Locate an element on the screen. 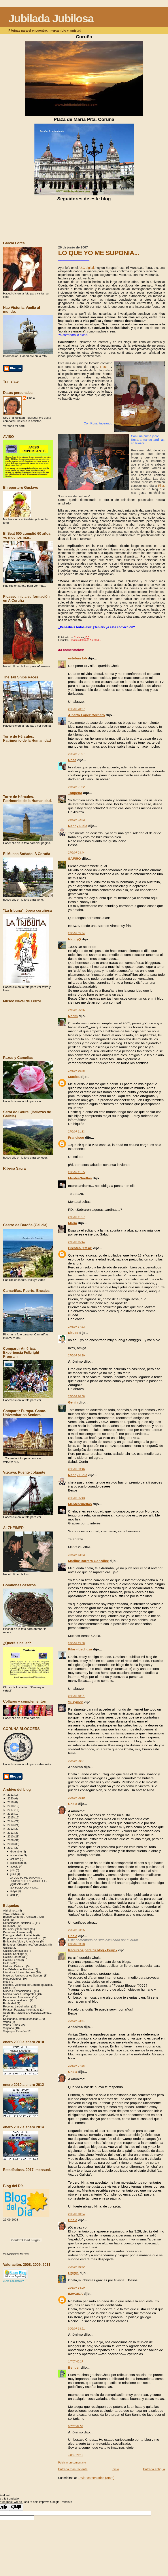  octubre is located at coordinates (15, 1859).